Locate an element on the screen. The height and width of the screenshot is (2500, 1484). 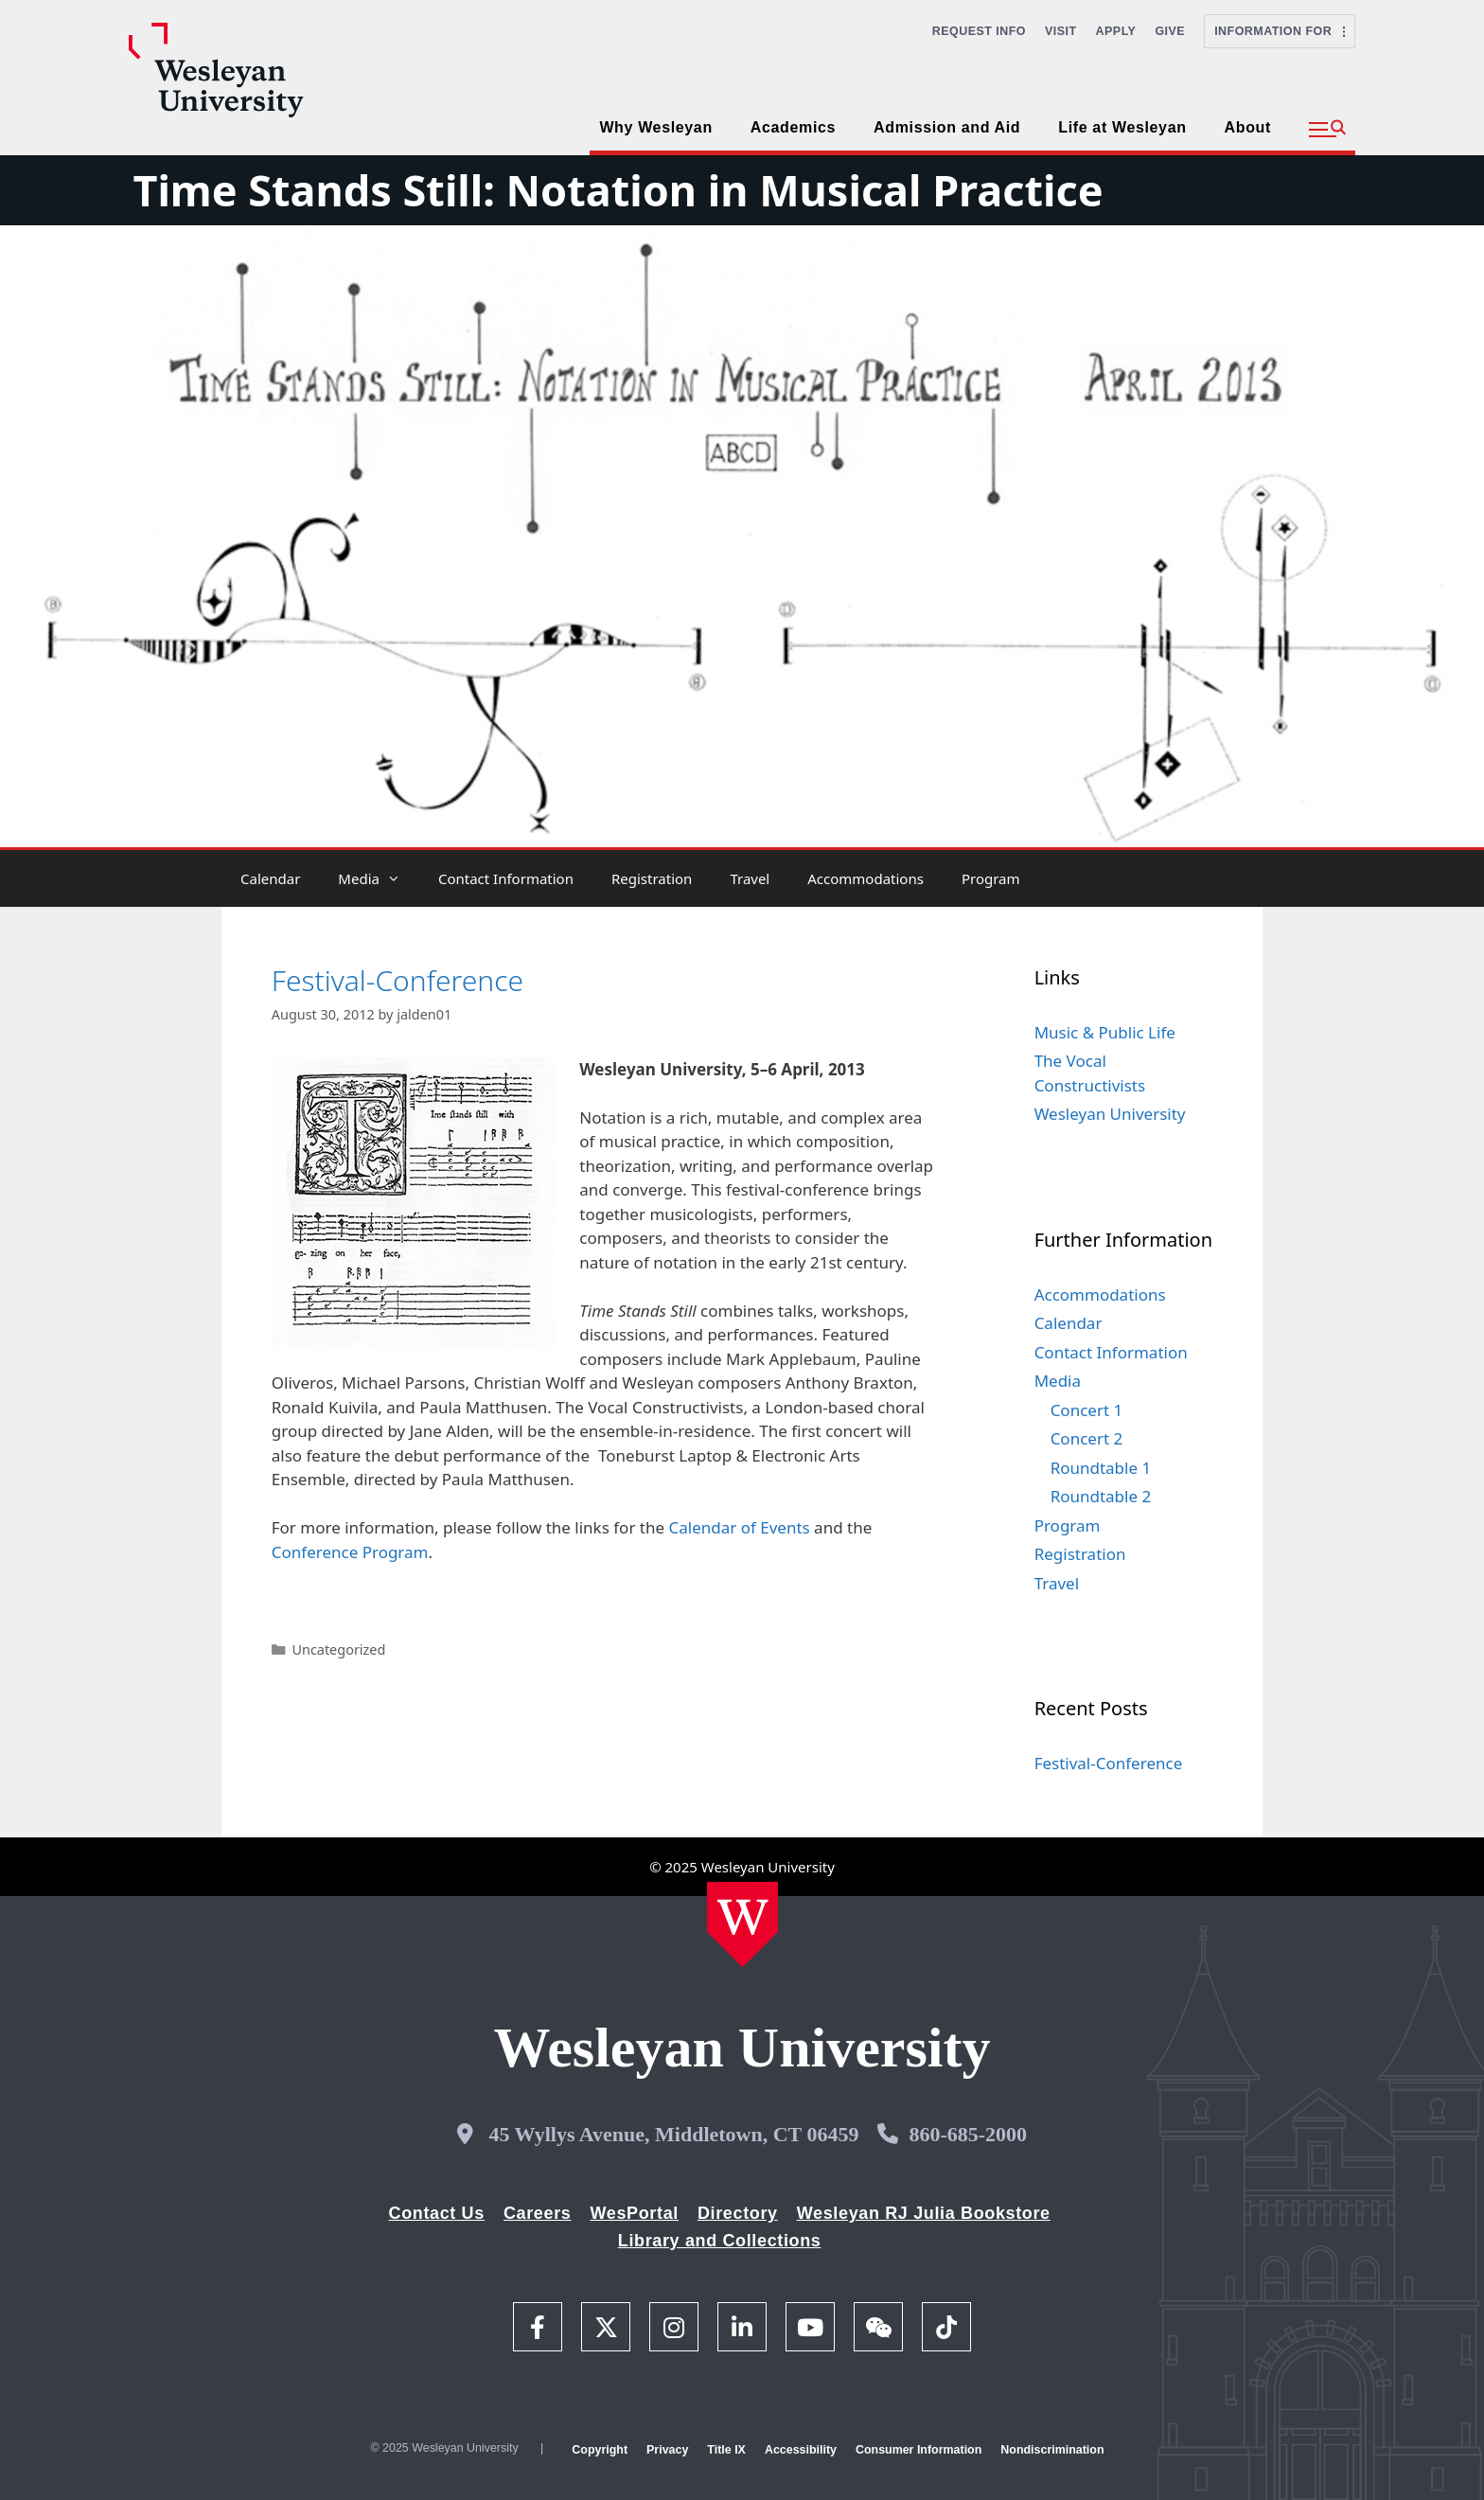
Program is located at coordinates (991, 878).